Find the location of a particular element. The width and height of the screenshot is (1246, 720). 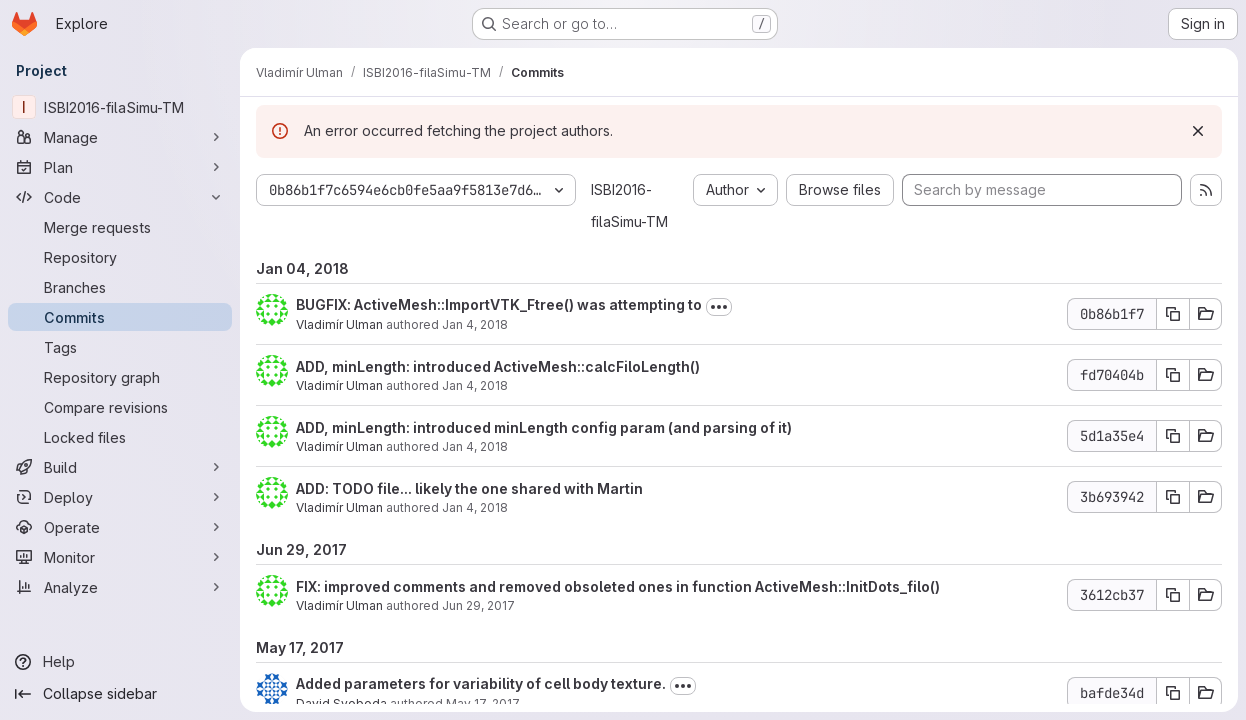

May 17, 2017 [May 17, 2017 1:31pm] is located at coordinates (483, 703).